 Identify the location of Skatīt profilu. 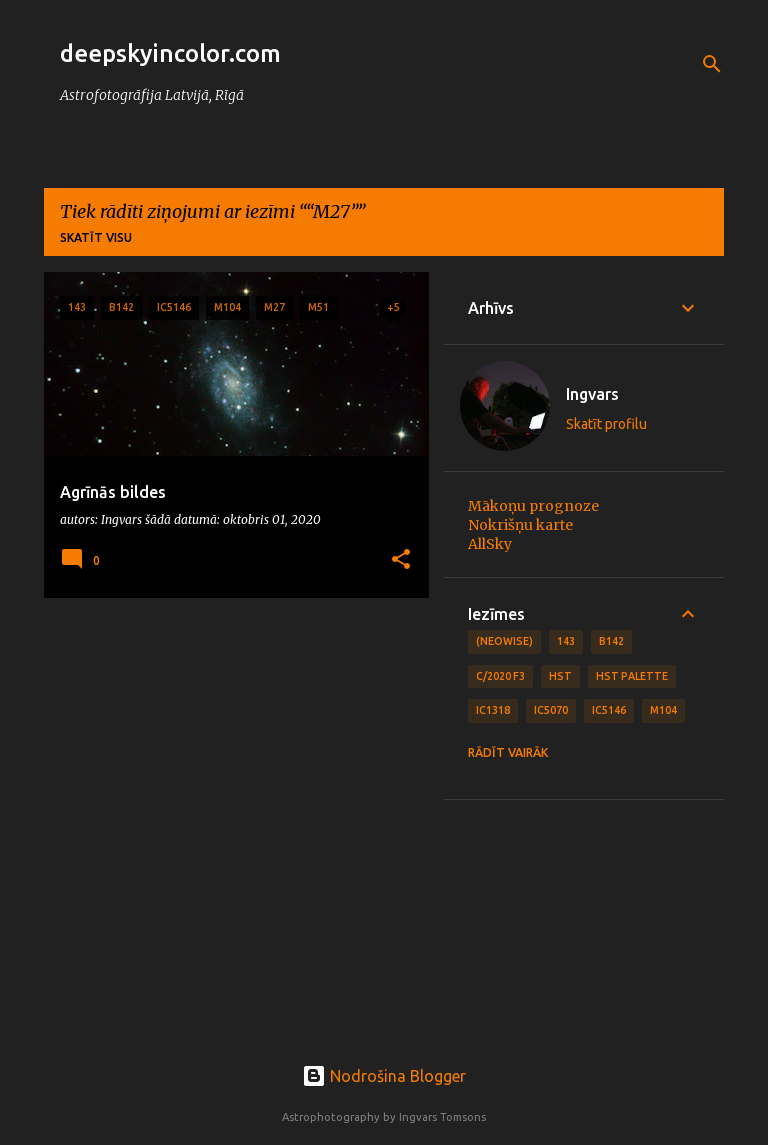
(606, 424).